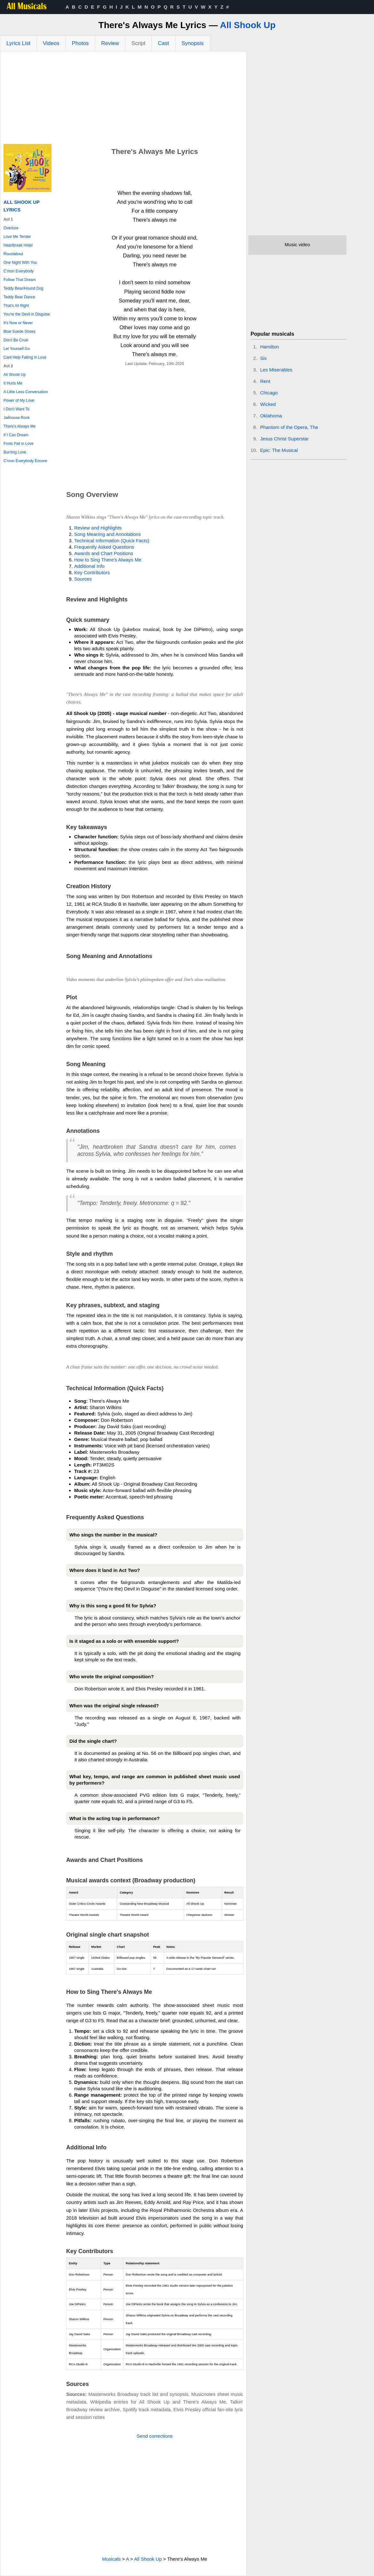  I want to click on Review, so click(110, 43).